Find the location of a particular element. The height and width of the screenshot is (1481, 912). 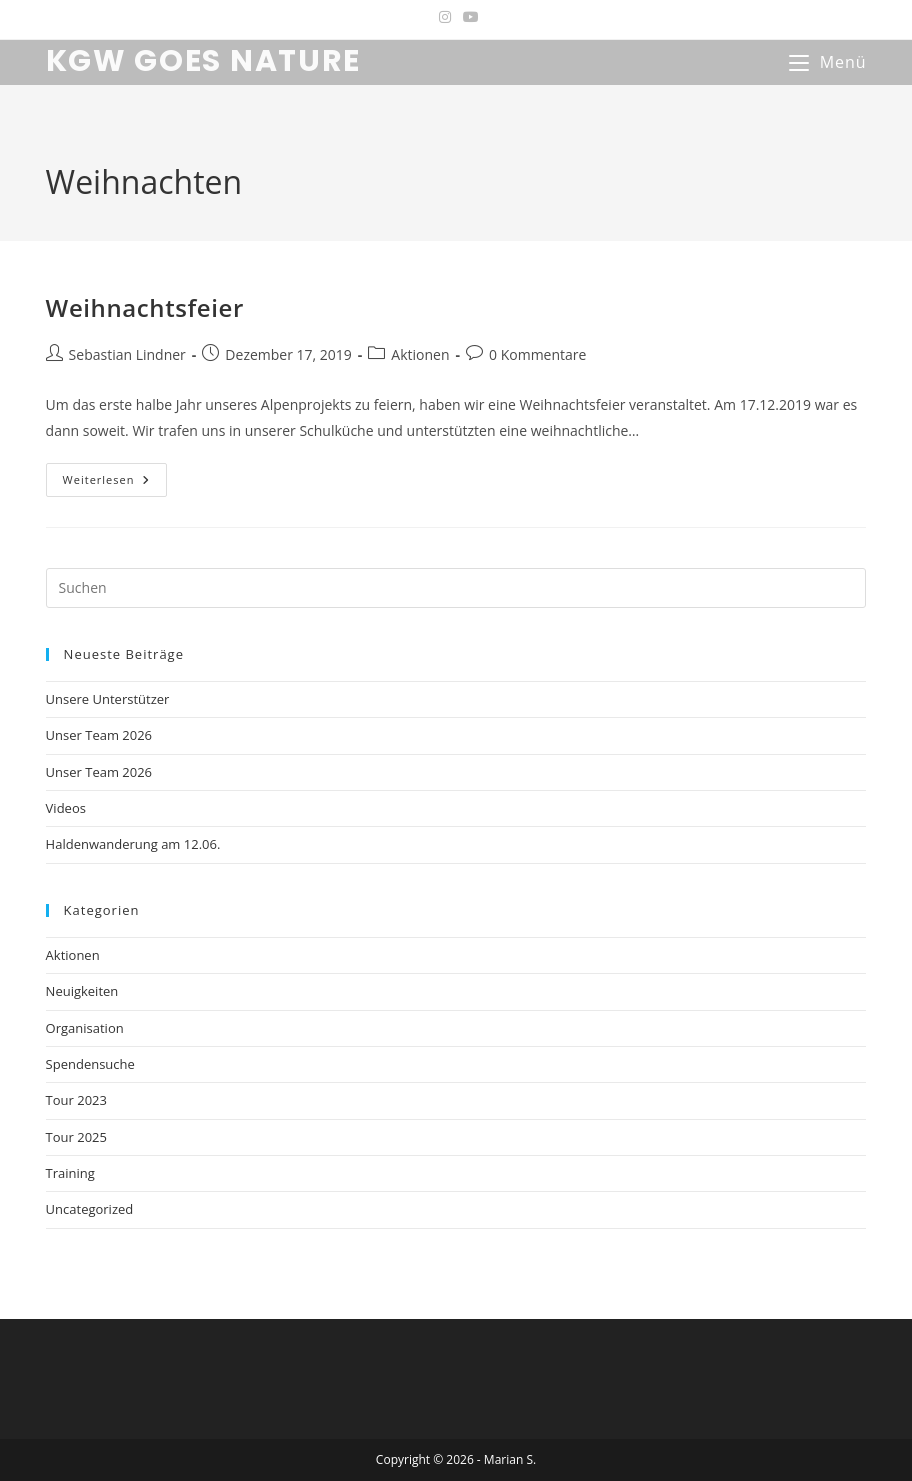

Uncategorized is located at coordinates (90, 1209).